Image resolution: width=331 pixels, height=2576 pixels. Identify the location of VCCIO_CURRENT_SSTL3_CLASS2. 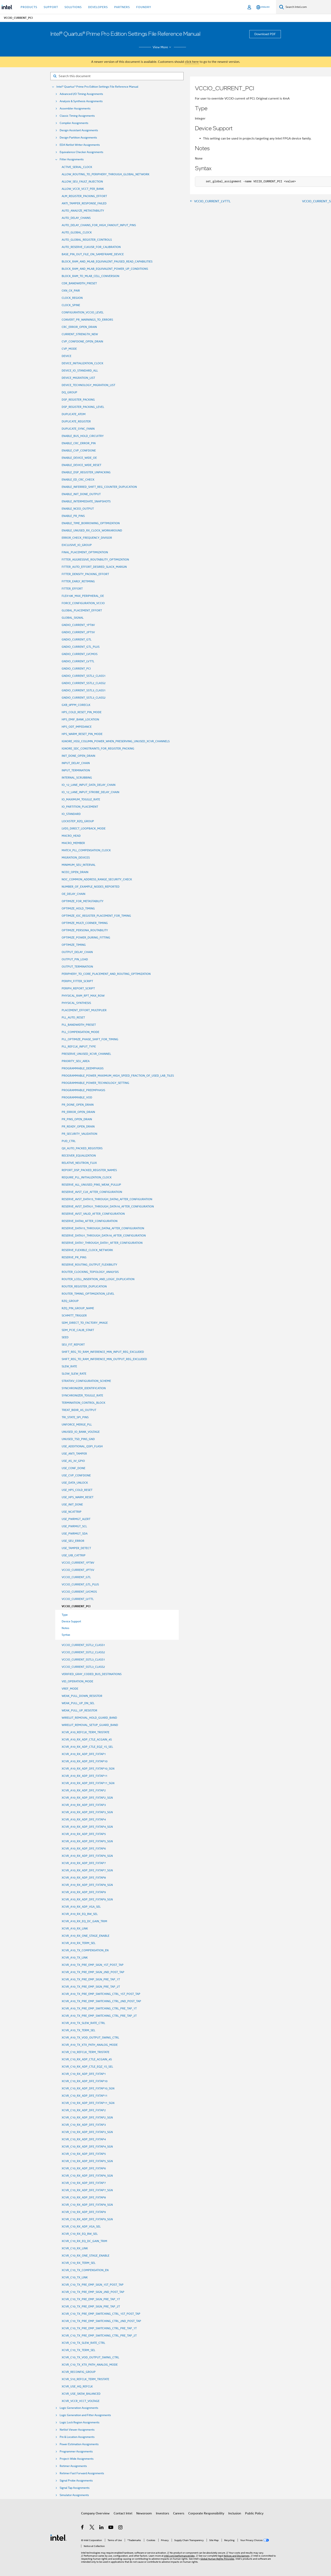
(83, 1667).